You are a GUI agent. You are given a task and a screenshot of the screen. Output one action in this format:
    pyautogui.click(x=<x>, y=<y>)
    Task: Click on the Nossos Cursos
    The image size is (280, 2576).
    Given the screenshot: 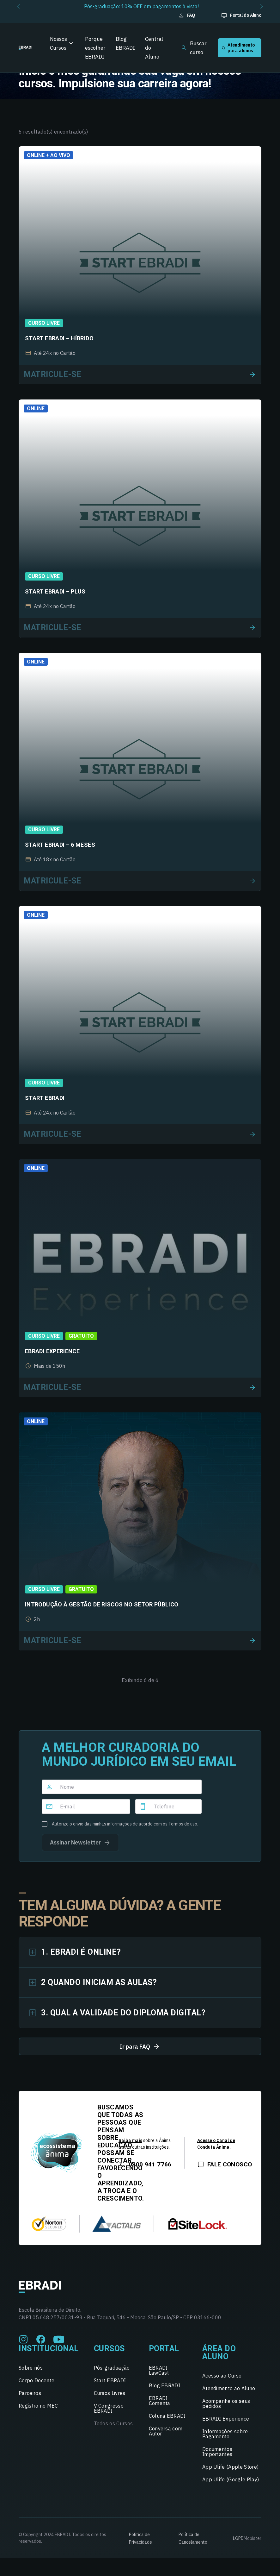 What is the action you would take?
    pyautogui.click(x=58, y=43)
    